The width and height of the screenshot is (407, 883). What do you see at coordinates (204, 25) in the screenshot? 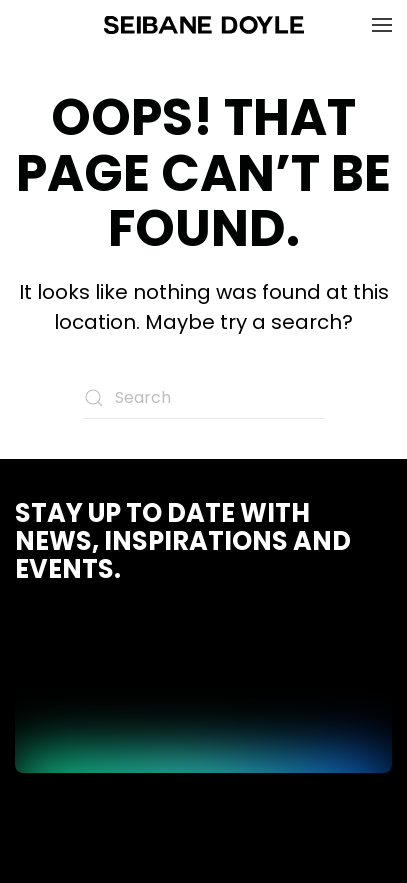
I see `[Back to home]` at bounding box center [204, 25].